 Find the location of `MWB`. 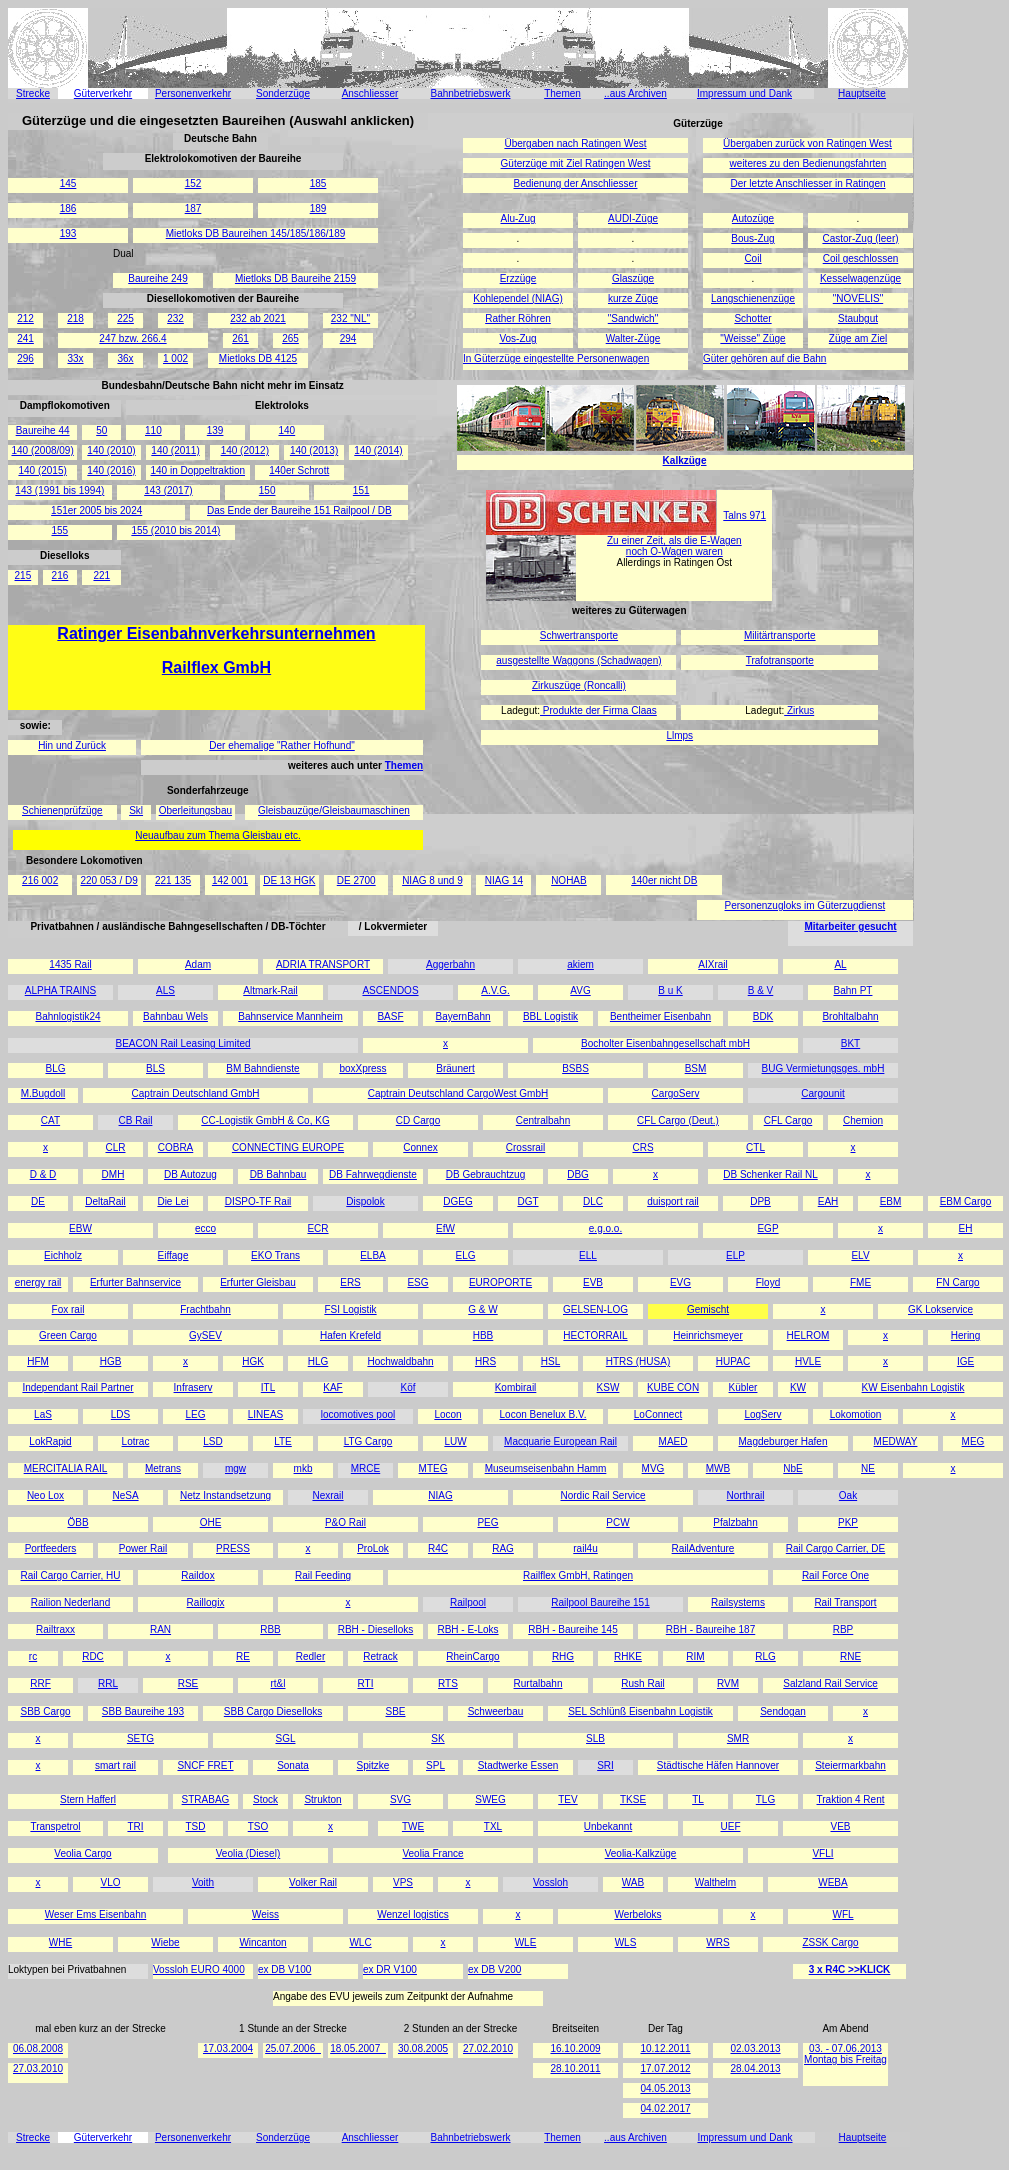

MWB is located at coordinates (718, 1468).